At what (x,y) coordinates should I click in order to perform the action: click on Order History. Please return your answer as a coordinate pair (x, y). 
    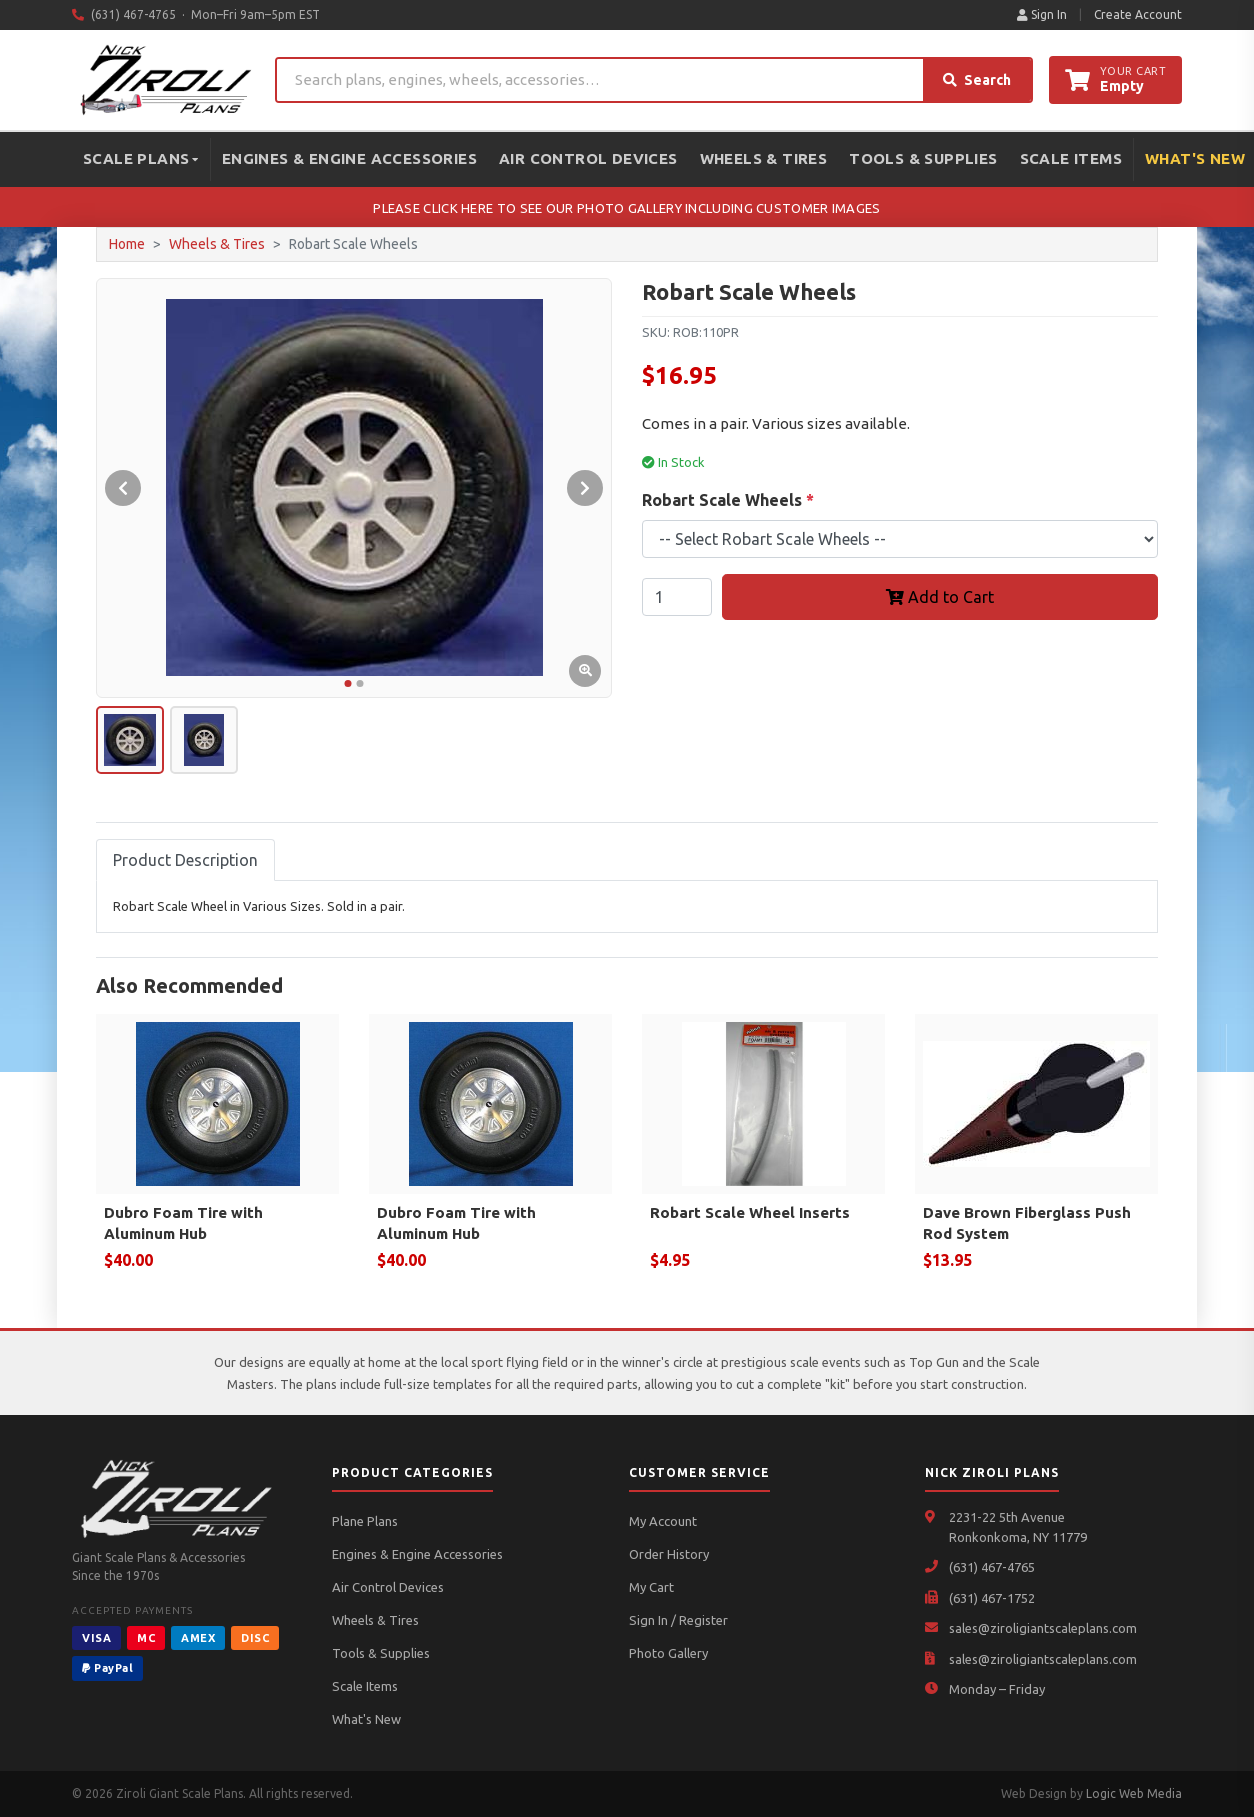
    Looking at the image, I should click on (669, 1554).